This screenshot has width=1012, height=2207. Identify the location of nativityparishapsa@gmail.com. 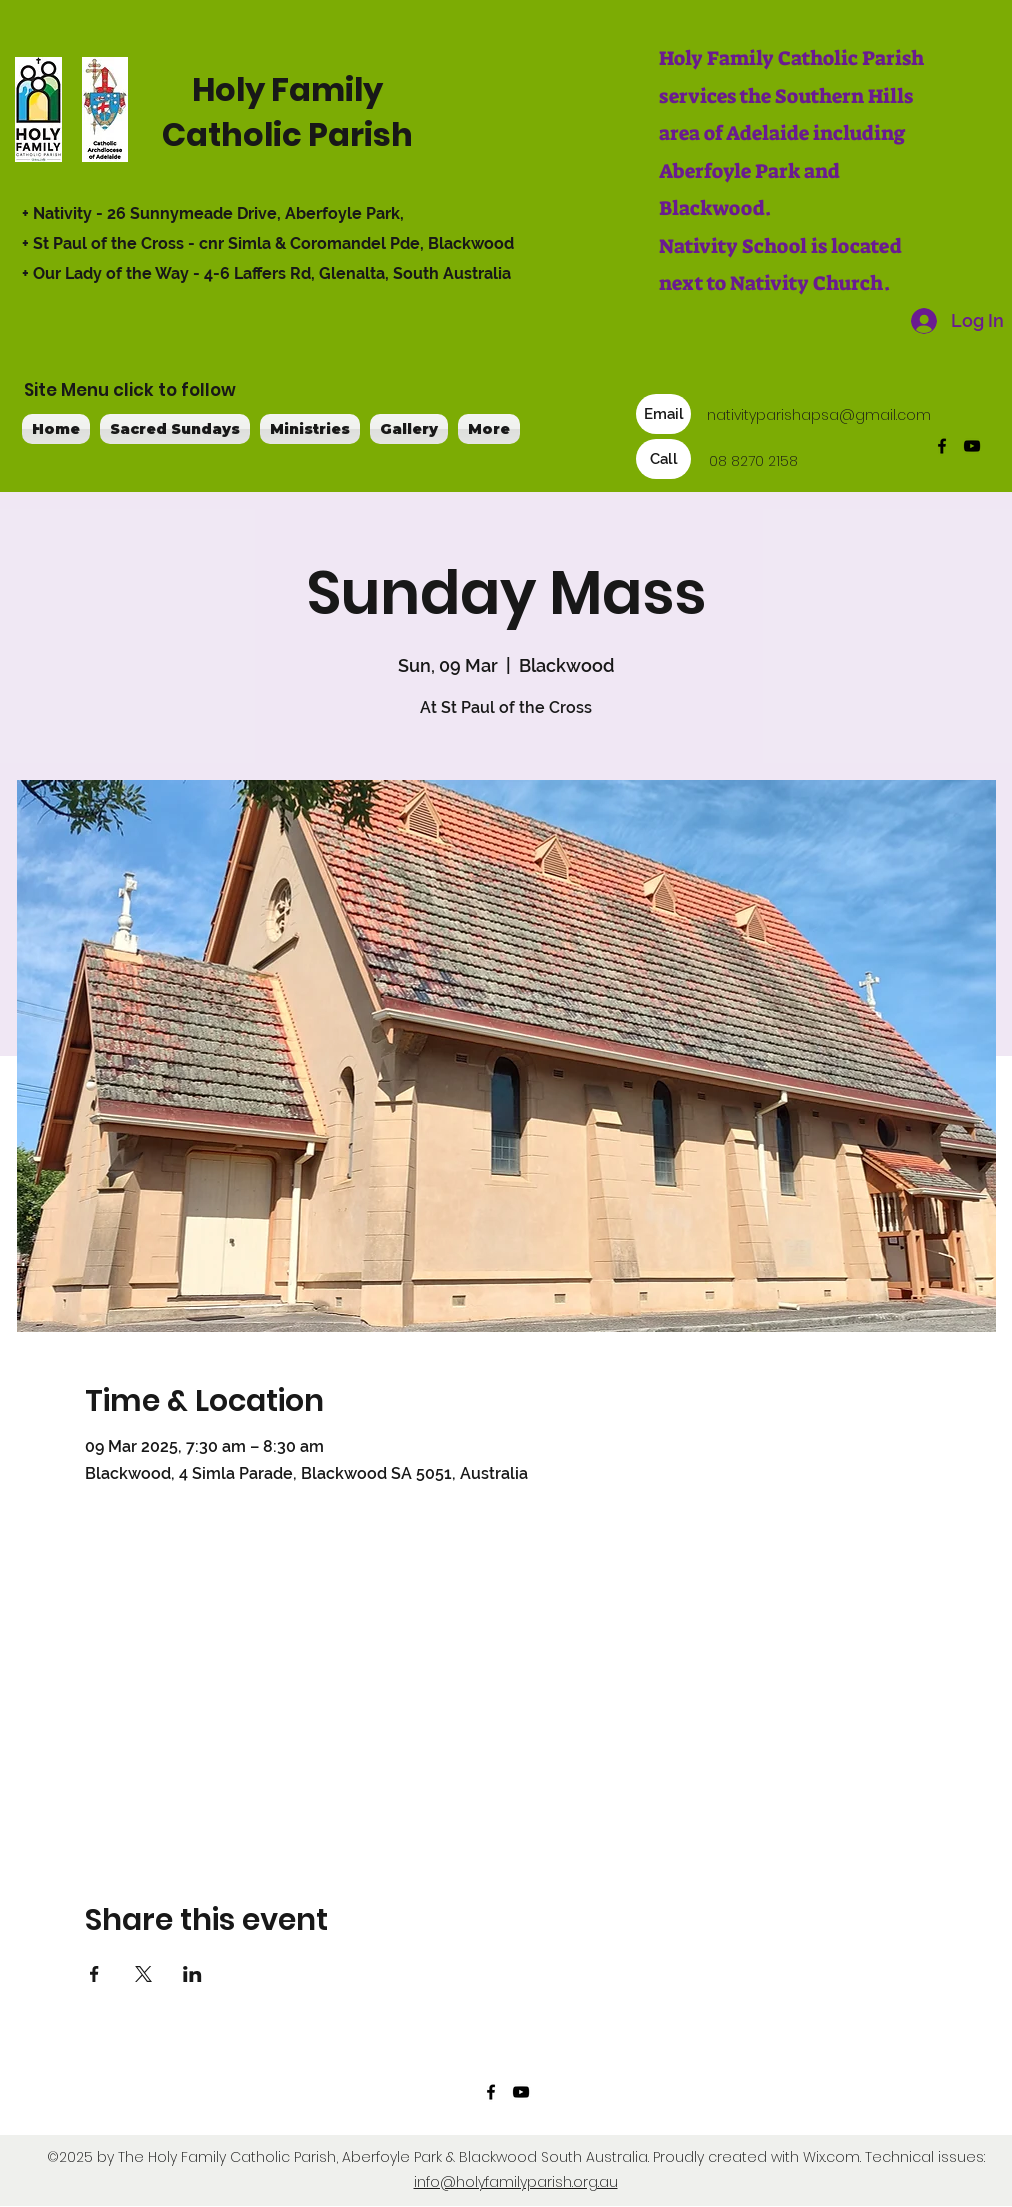
(819, 415).